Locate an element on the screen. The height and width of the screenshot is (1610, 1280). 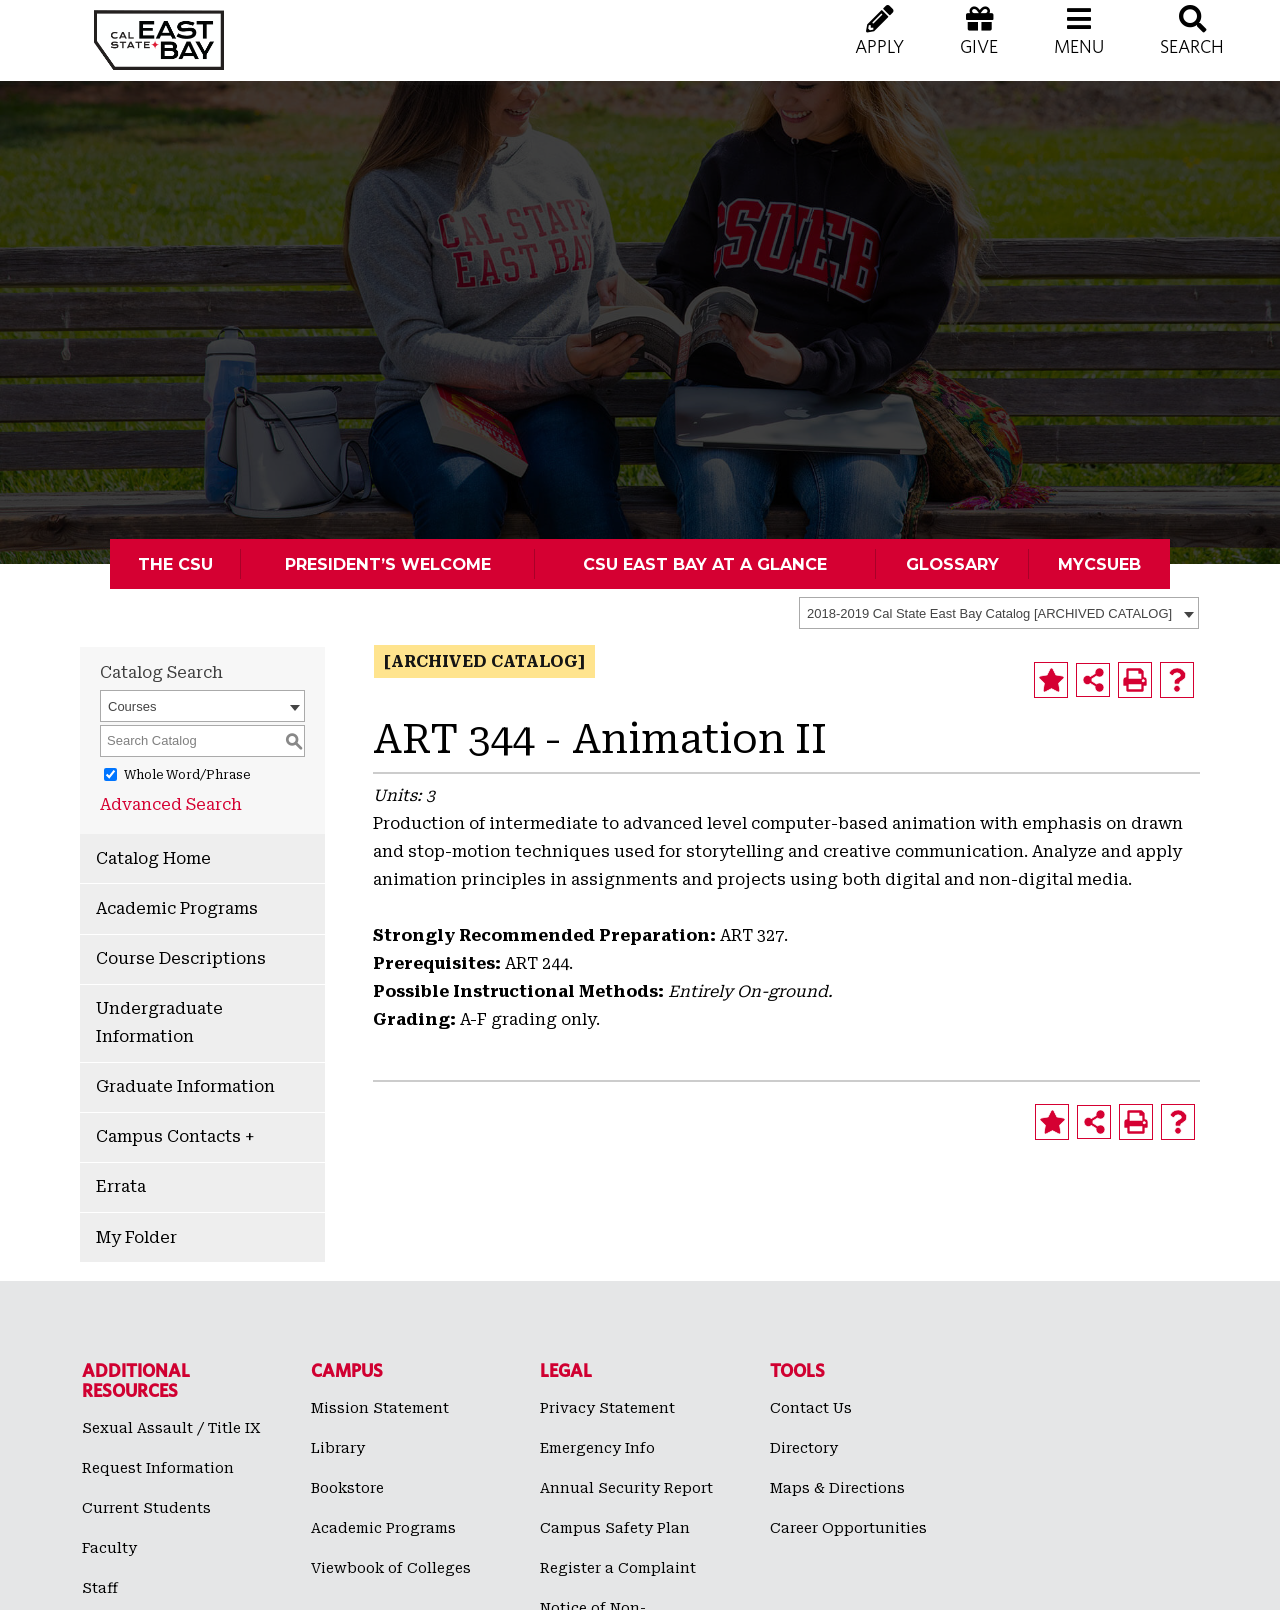
MyCSUEB is located at coordinates (1099, 564).